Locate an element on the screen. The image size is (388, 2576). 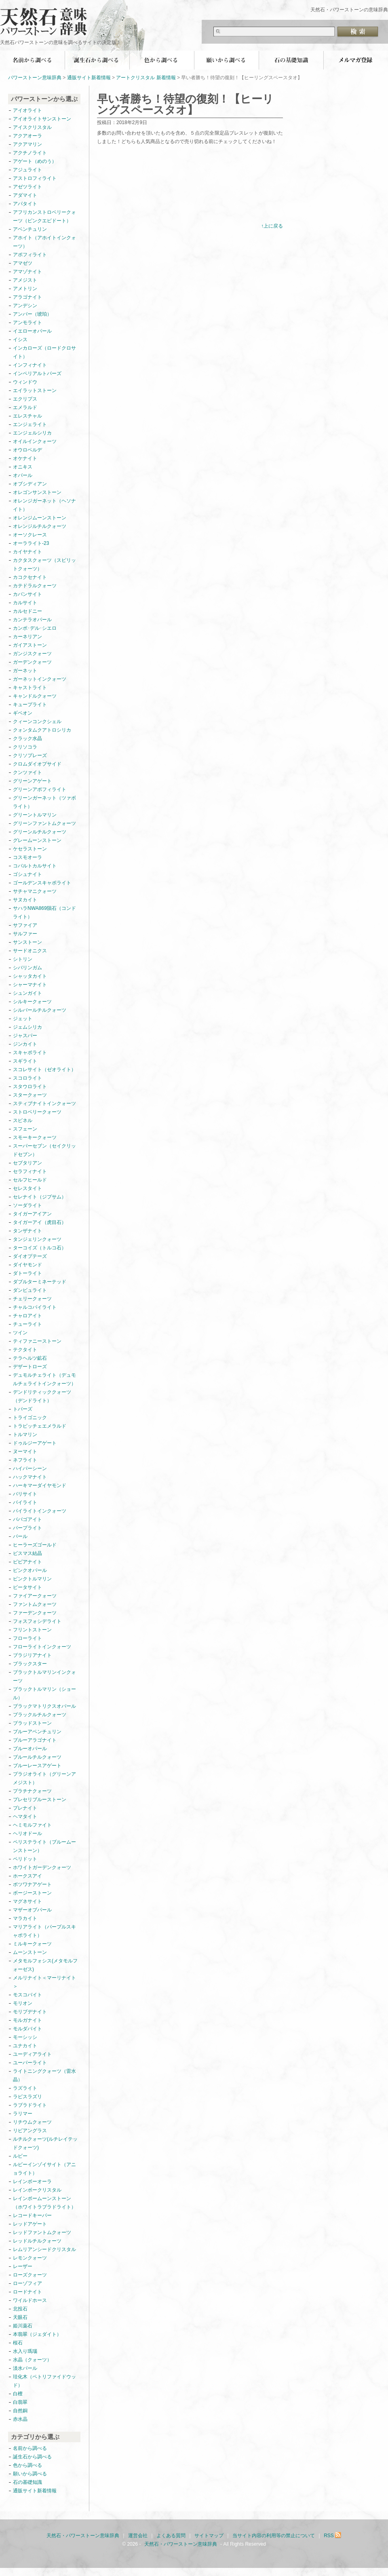
ボージーストーン is located at coordinates (32, 1893).